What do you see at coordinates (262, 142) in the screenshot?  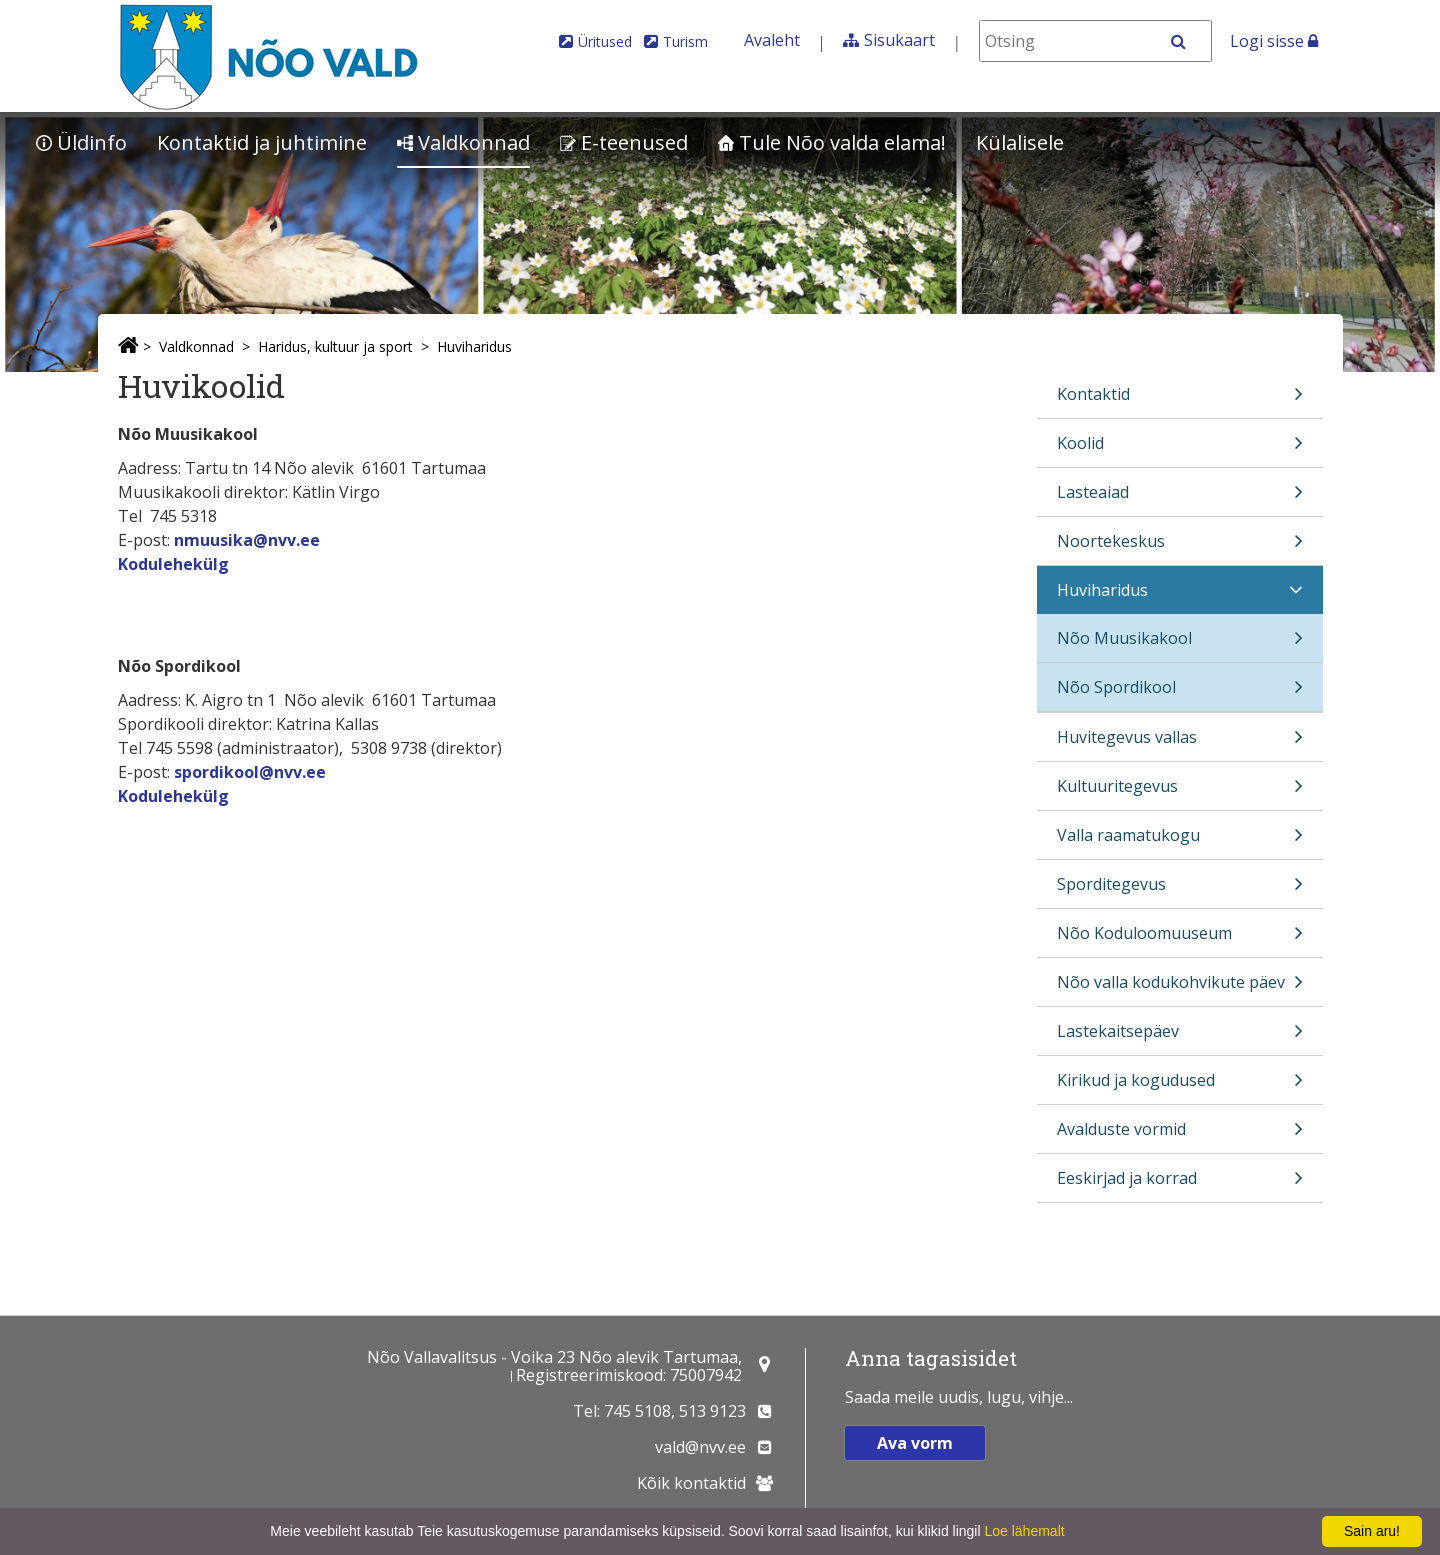 I see `Kontaktid ja juhtimine` at bounding box center [262, 142].